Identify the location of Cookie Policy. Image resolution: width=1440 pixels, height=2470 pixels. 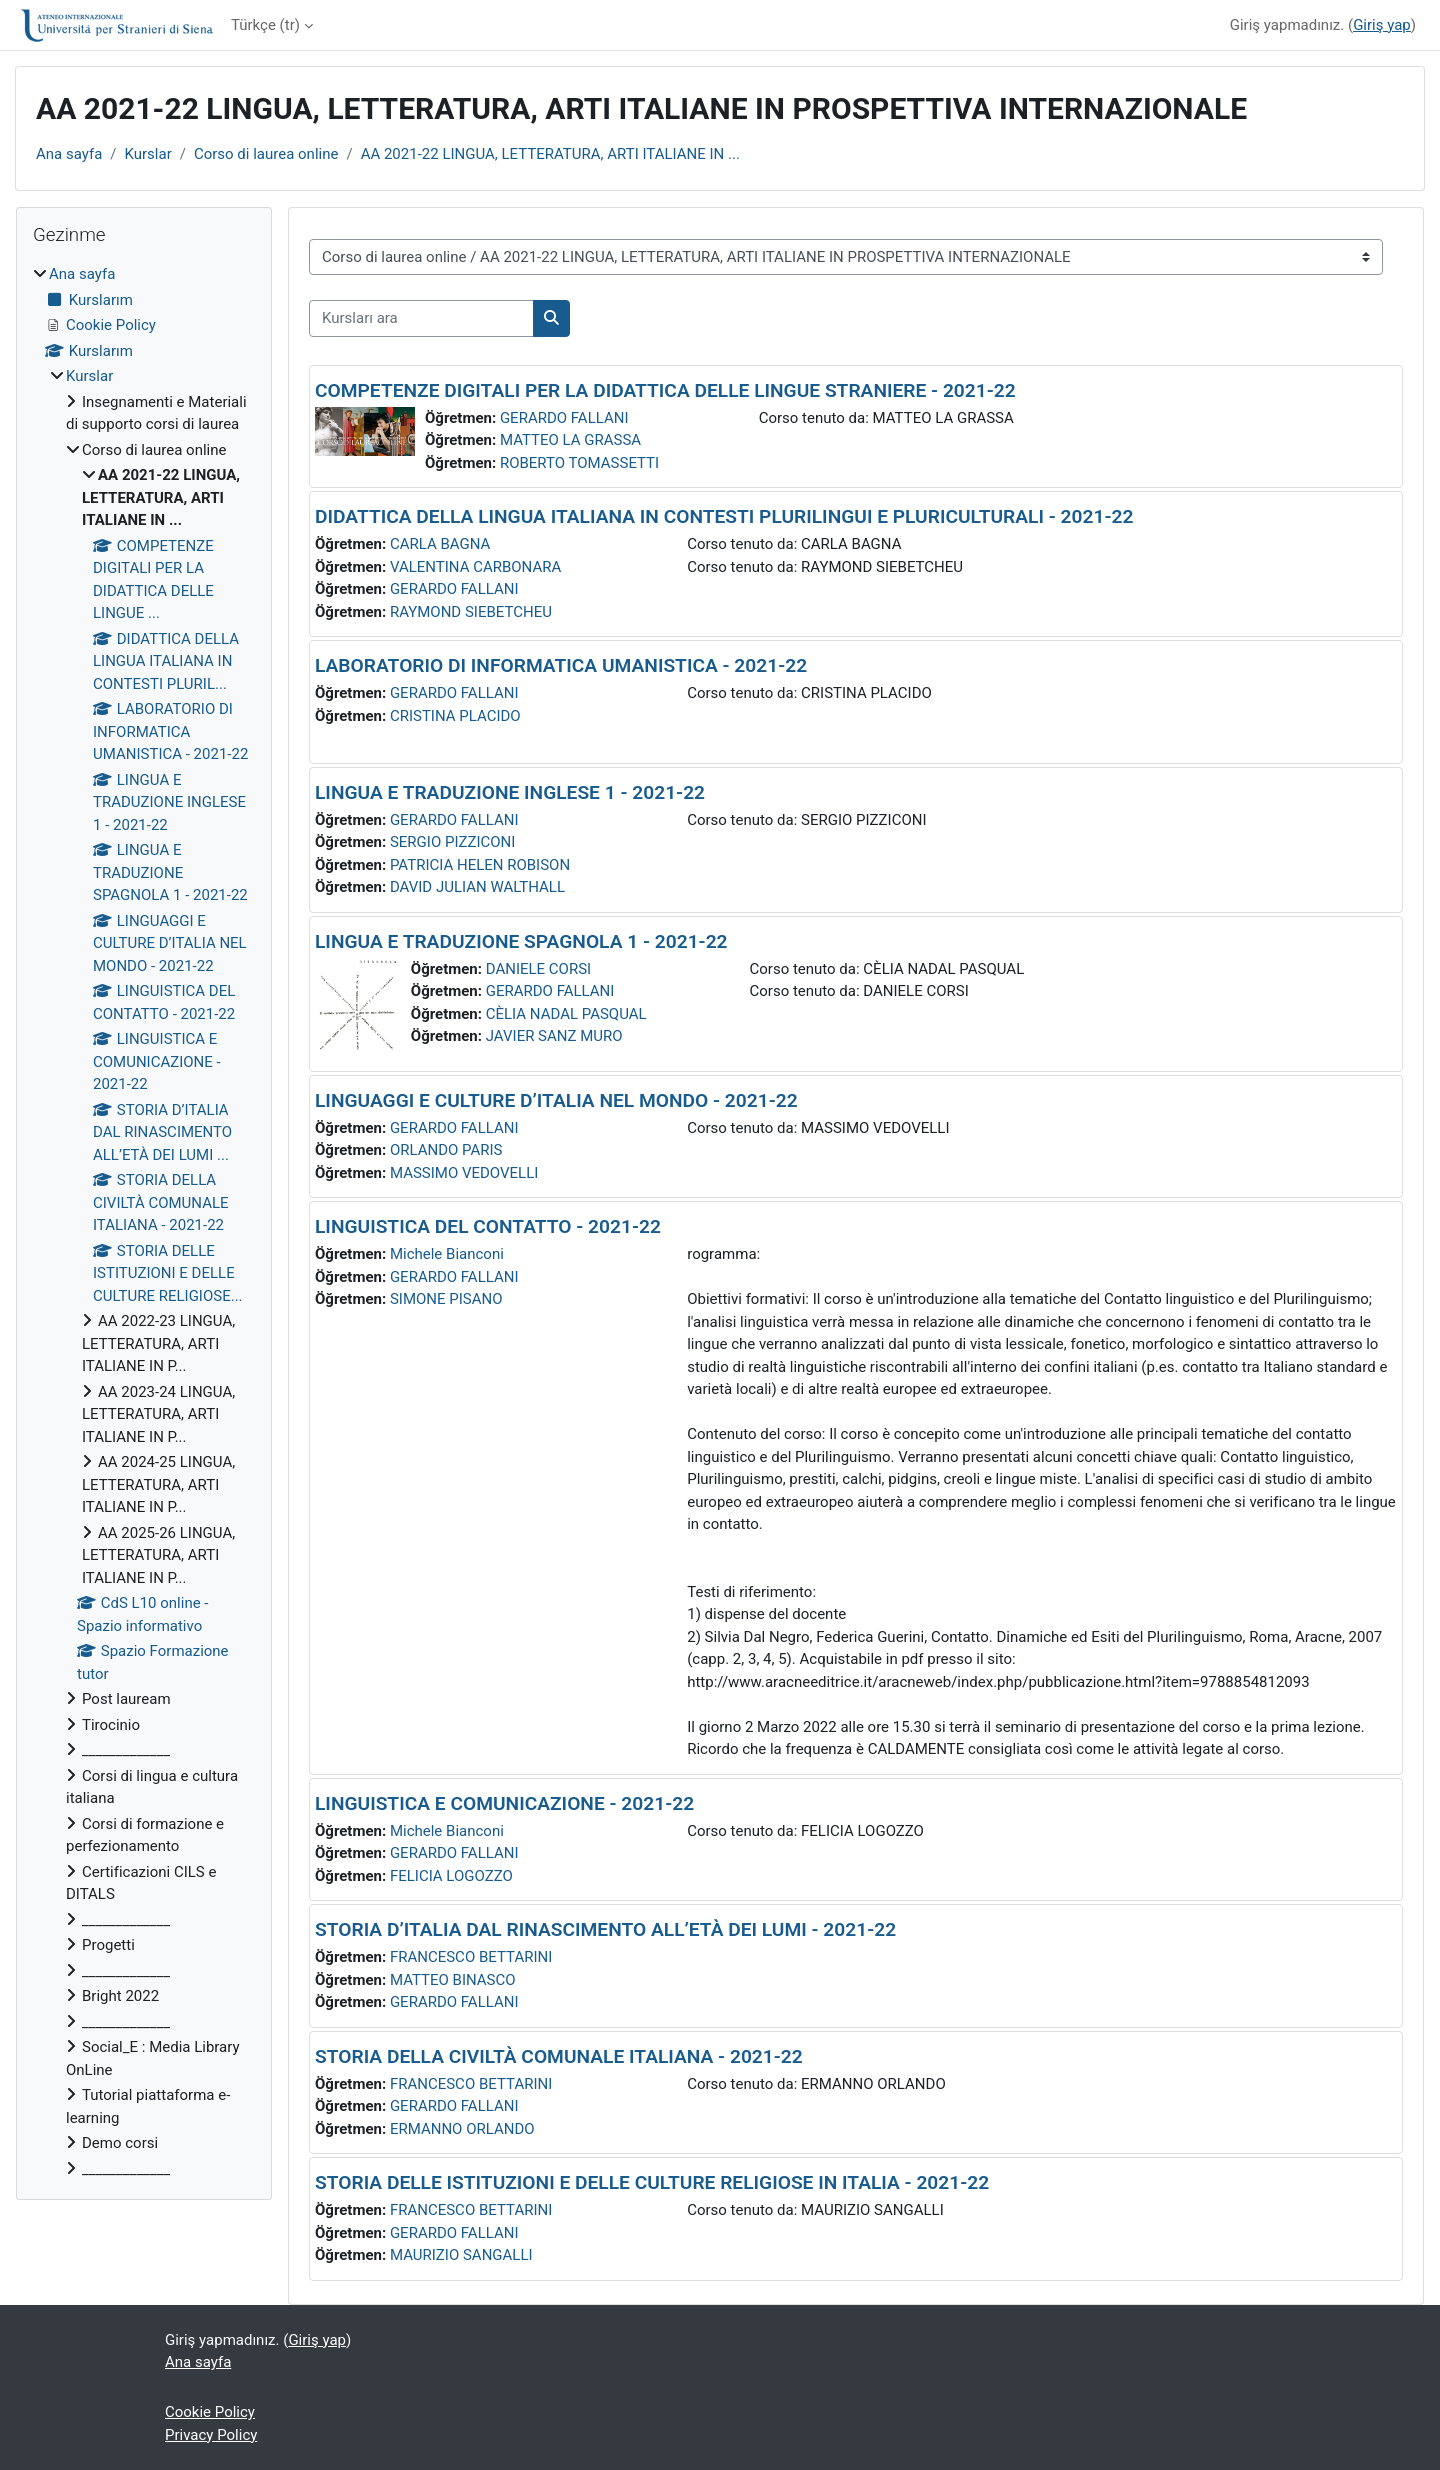
(210, 2412).